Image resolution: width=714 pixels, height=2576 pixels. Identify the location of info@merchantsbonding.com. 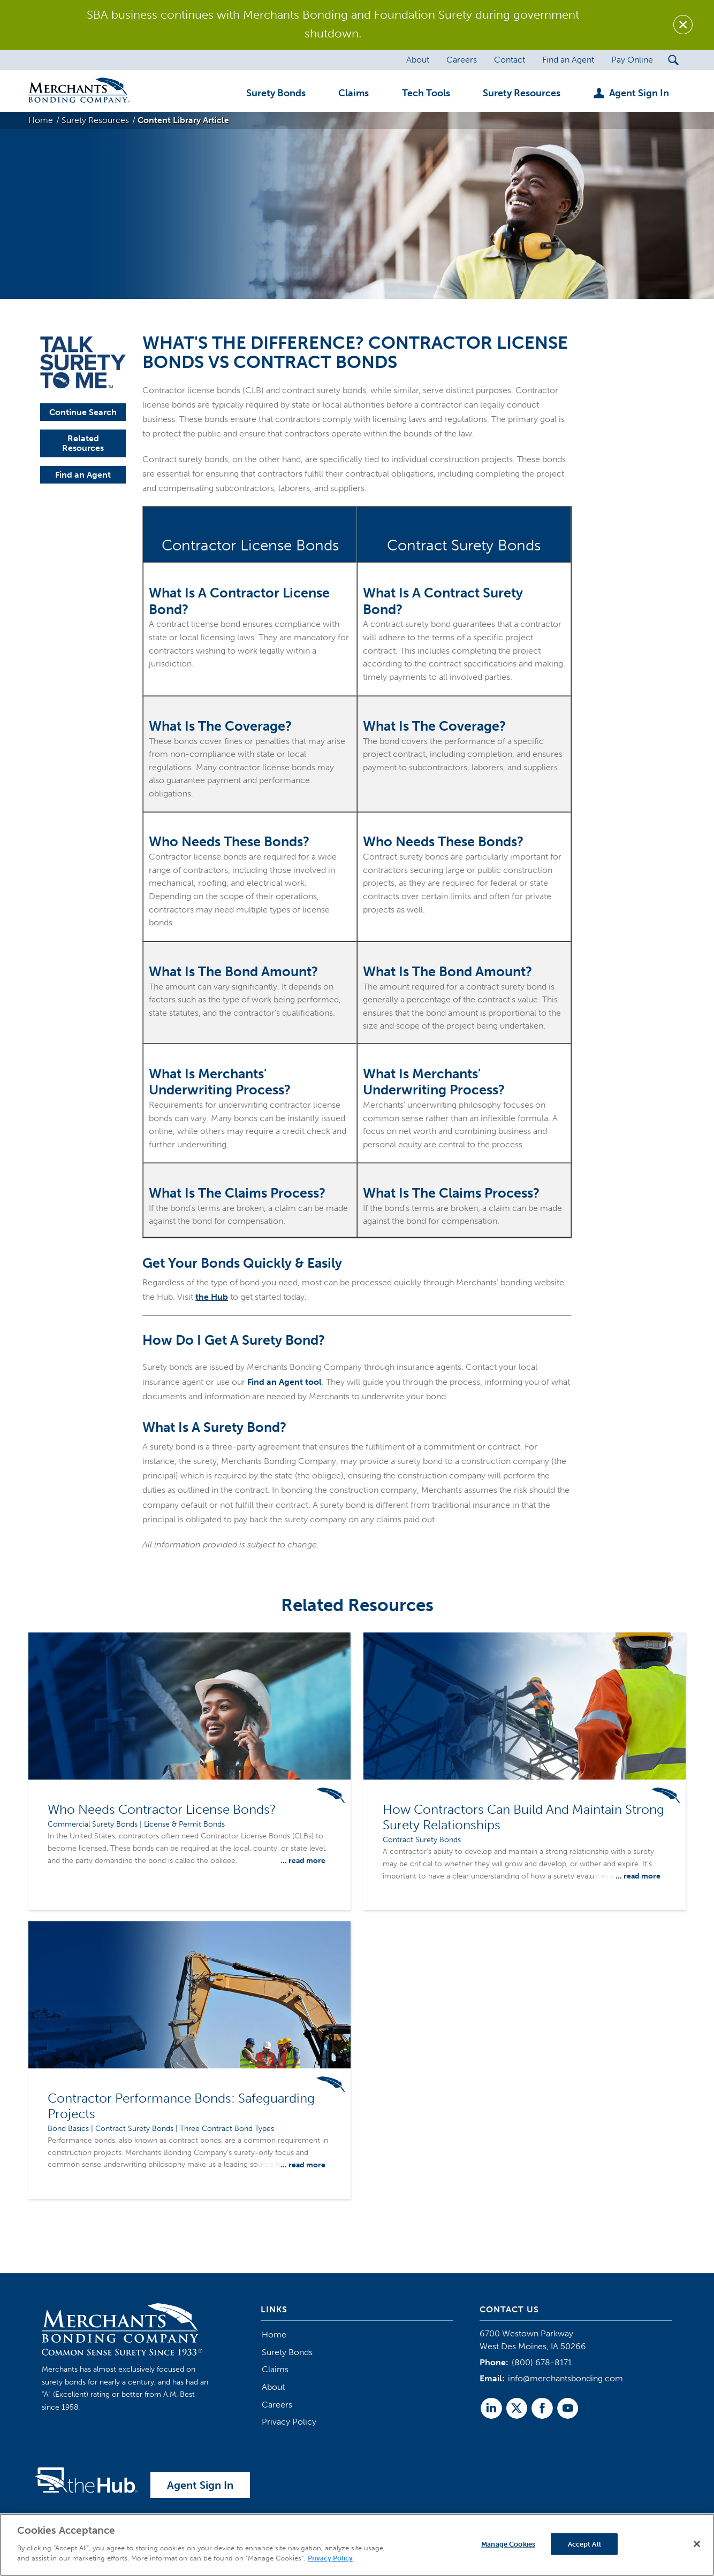
(565, 2378).